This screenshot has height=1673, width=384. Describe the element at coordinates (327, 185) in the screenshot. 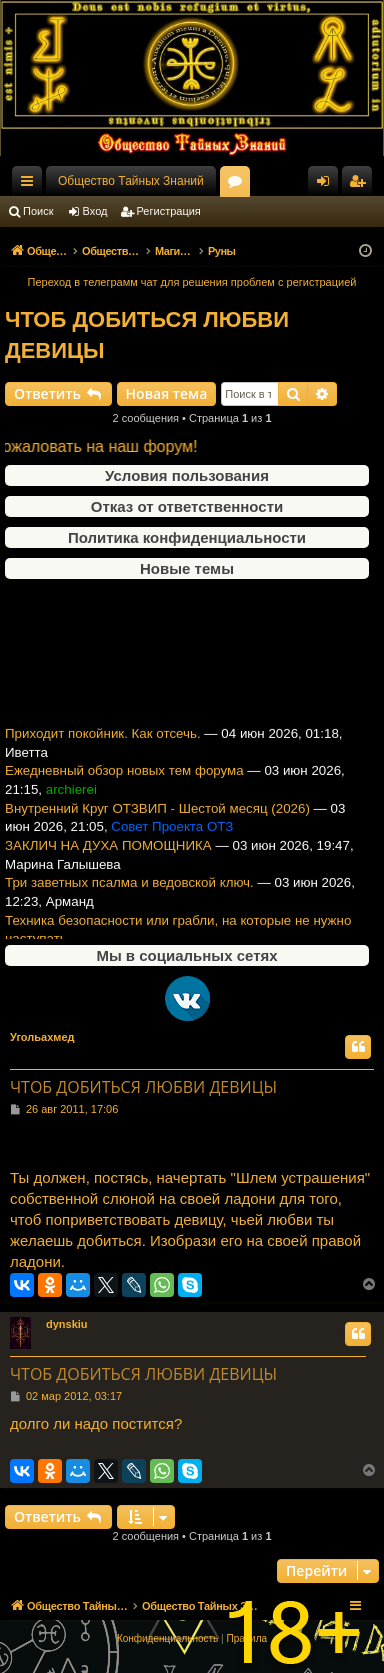

I see `Вход [menuitem]` at that location.